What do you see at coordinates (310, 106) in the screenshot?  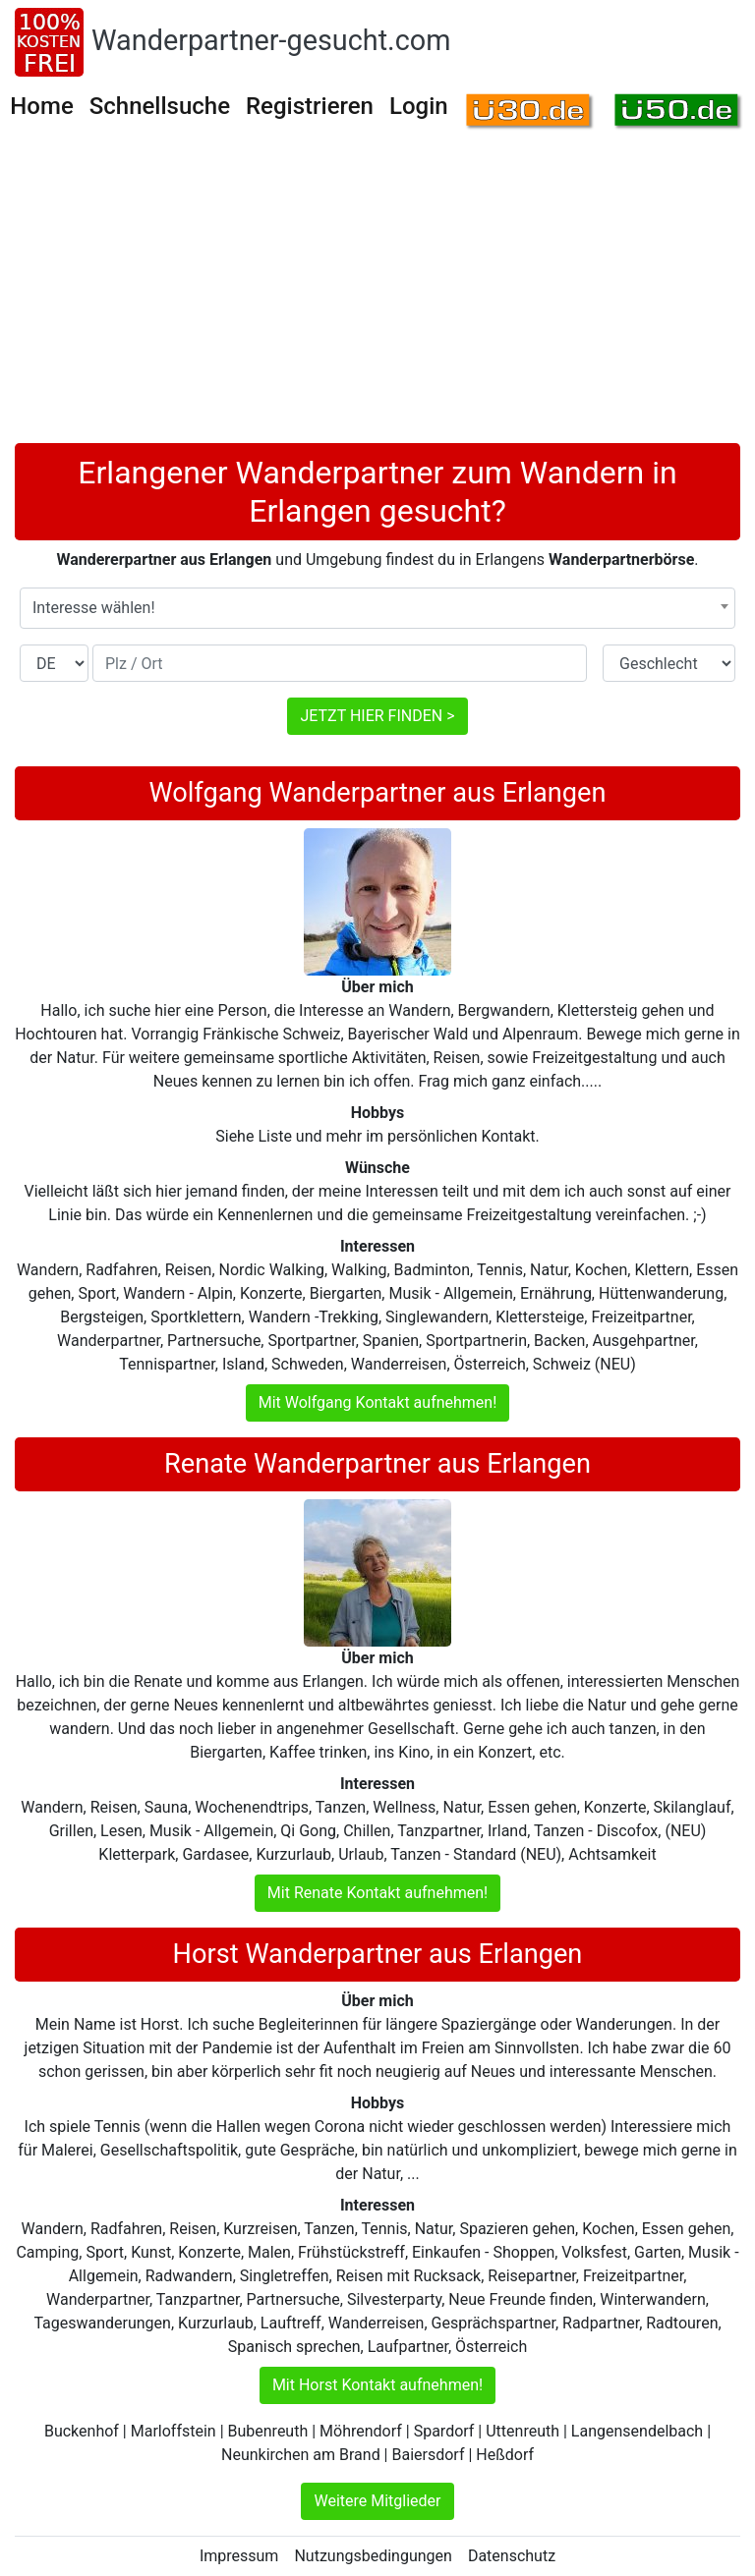 I see `Registrieren` at bounding box center [310, 106].